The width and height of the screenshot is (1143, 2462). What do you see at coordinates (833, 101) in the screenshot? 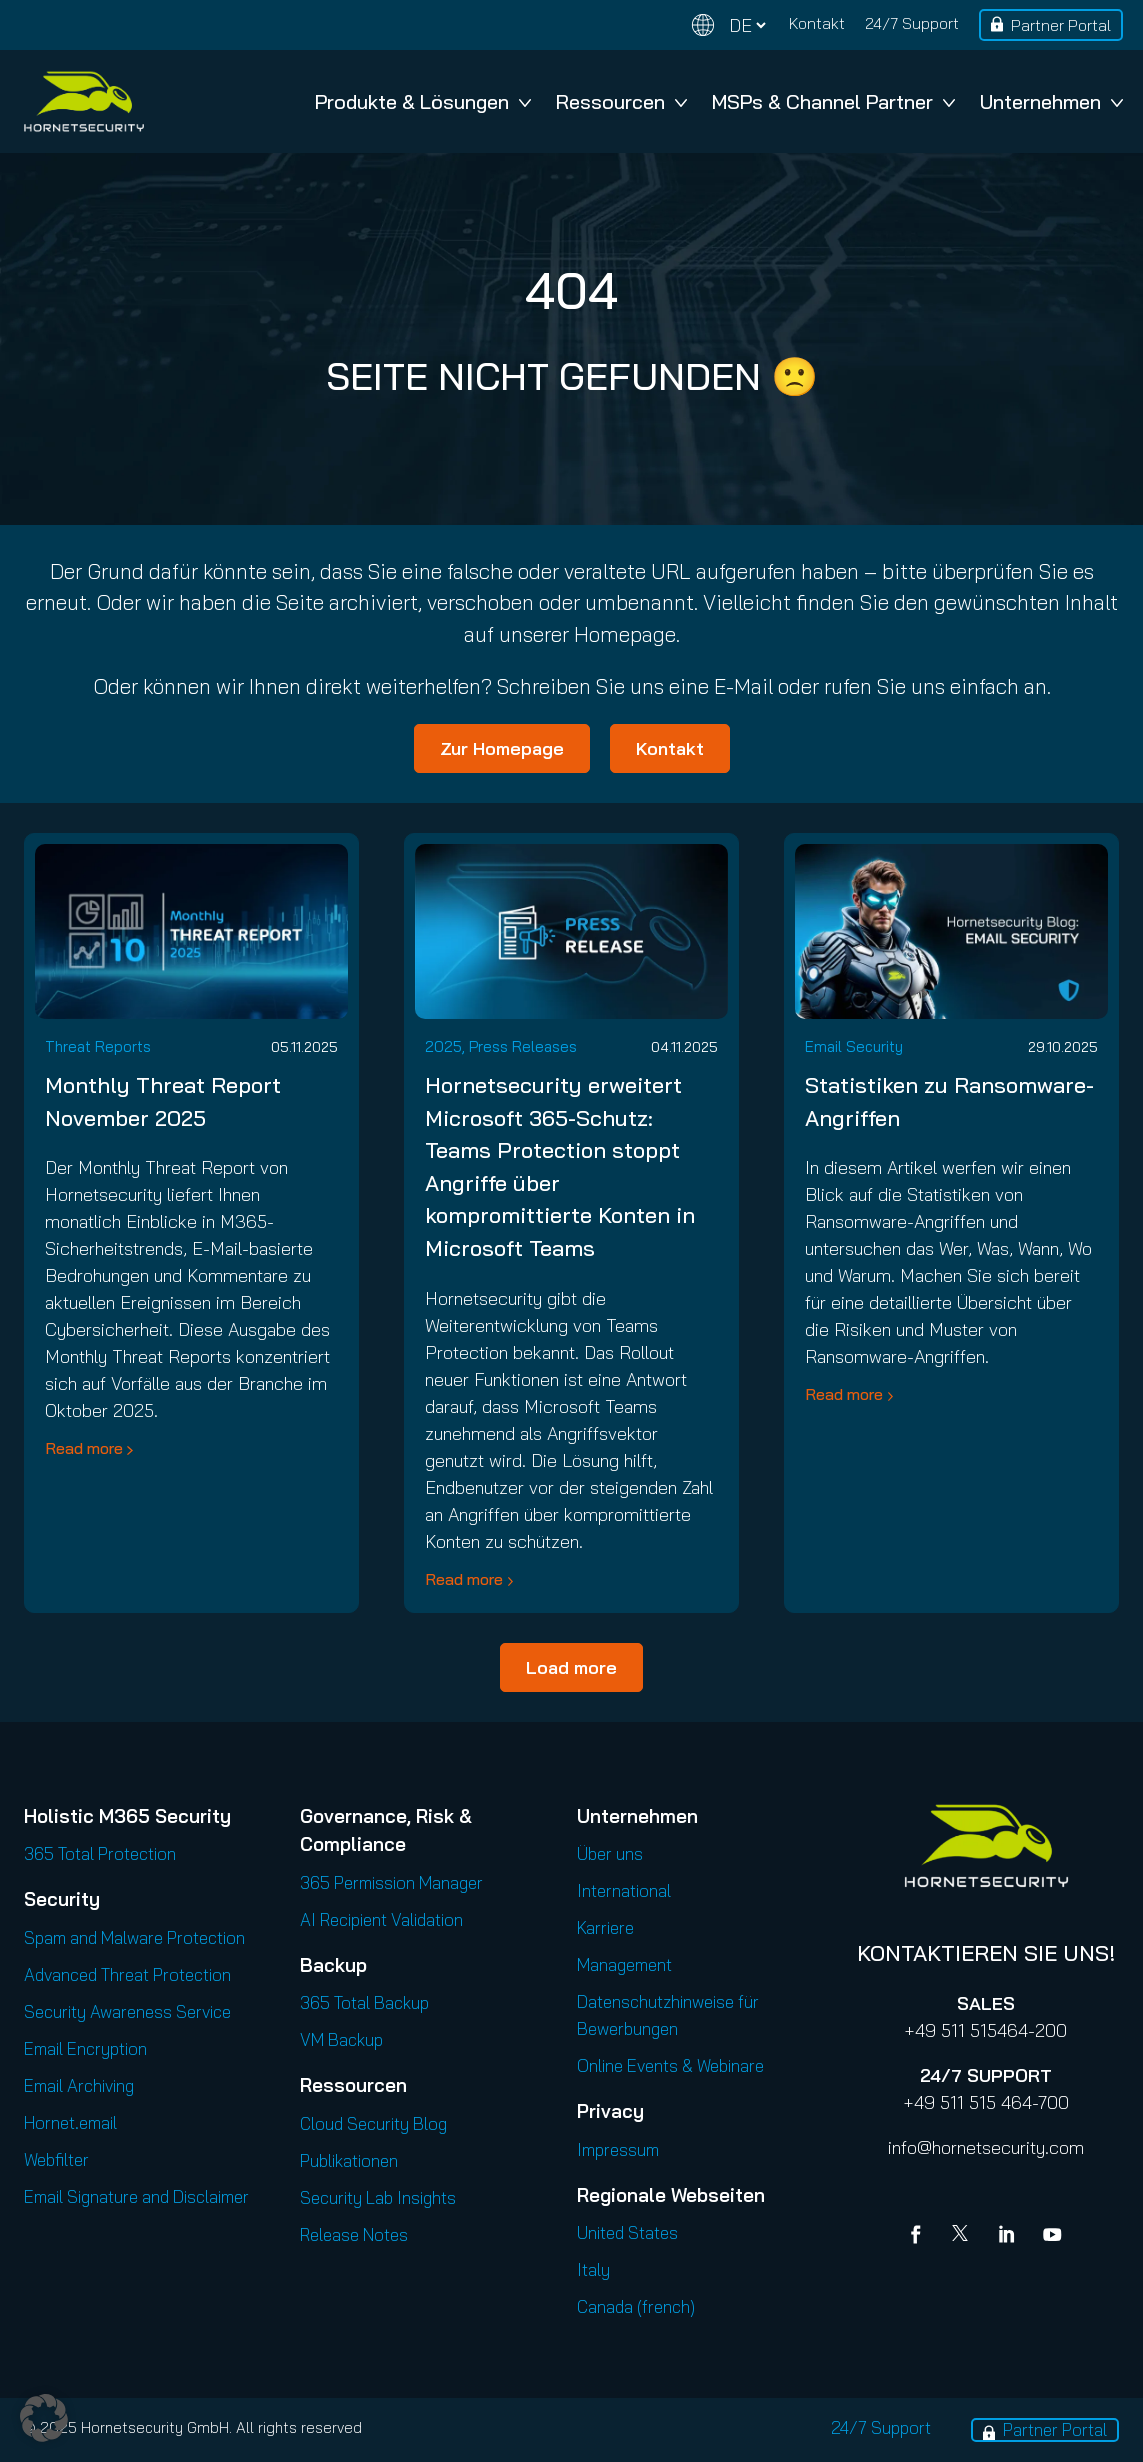
I see `MSPs & Channel Partner` at bounding box center [833, 101].